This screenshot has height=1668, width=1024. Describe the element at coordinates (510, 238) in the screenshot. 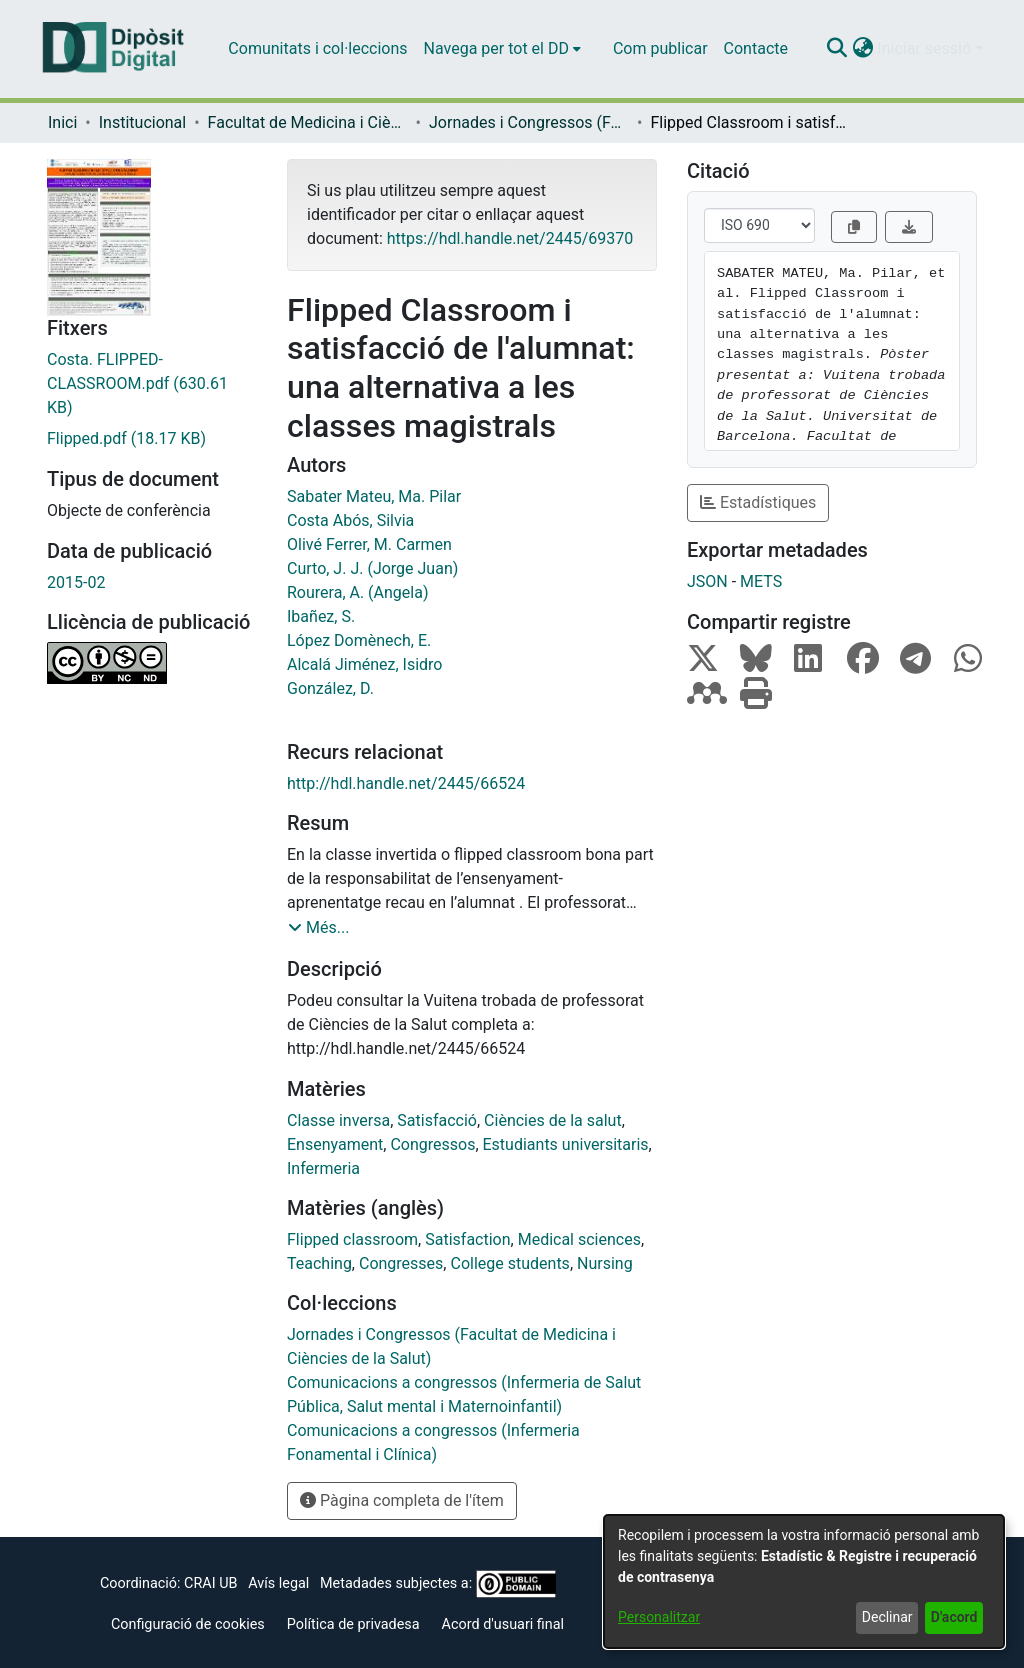

I see `https://hdl.handle.net/2445/69370` at that location.